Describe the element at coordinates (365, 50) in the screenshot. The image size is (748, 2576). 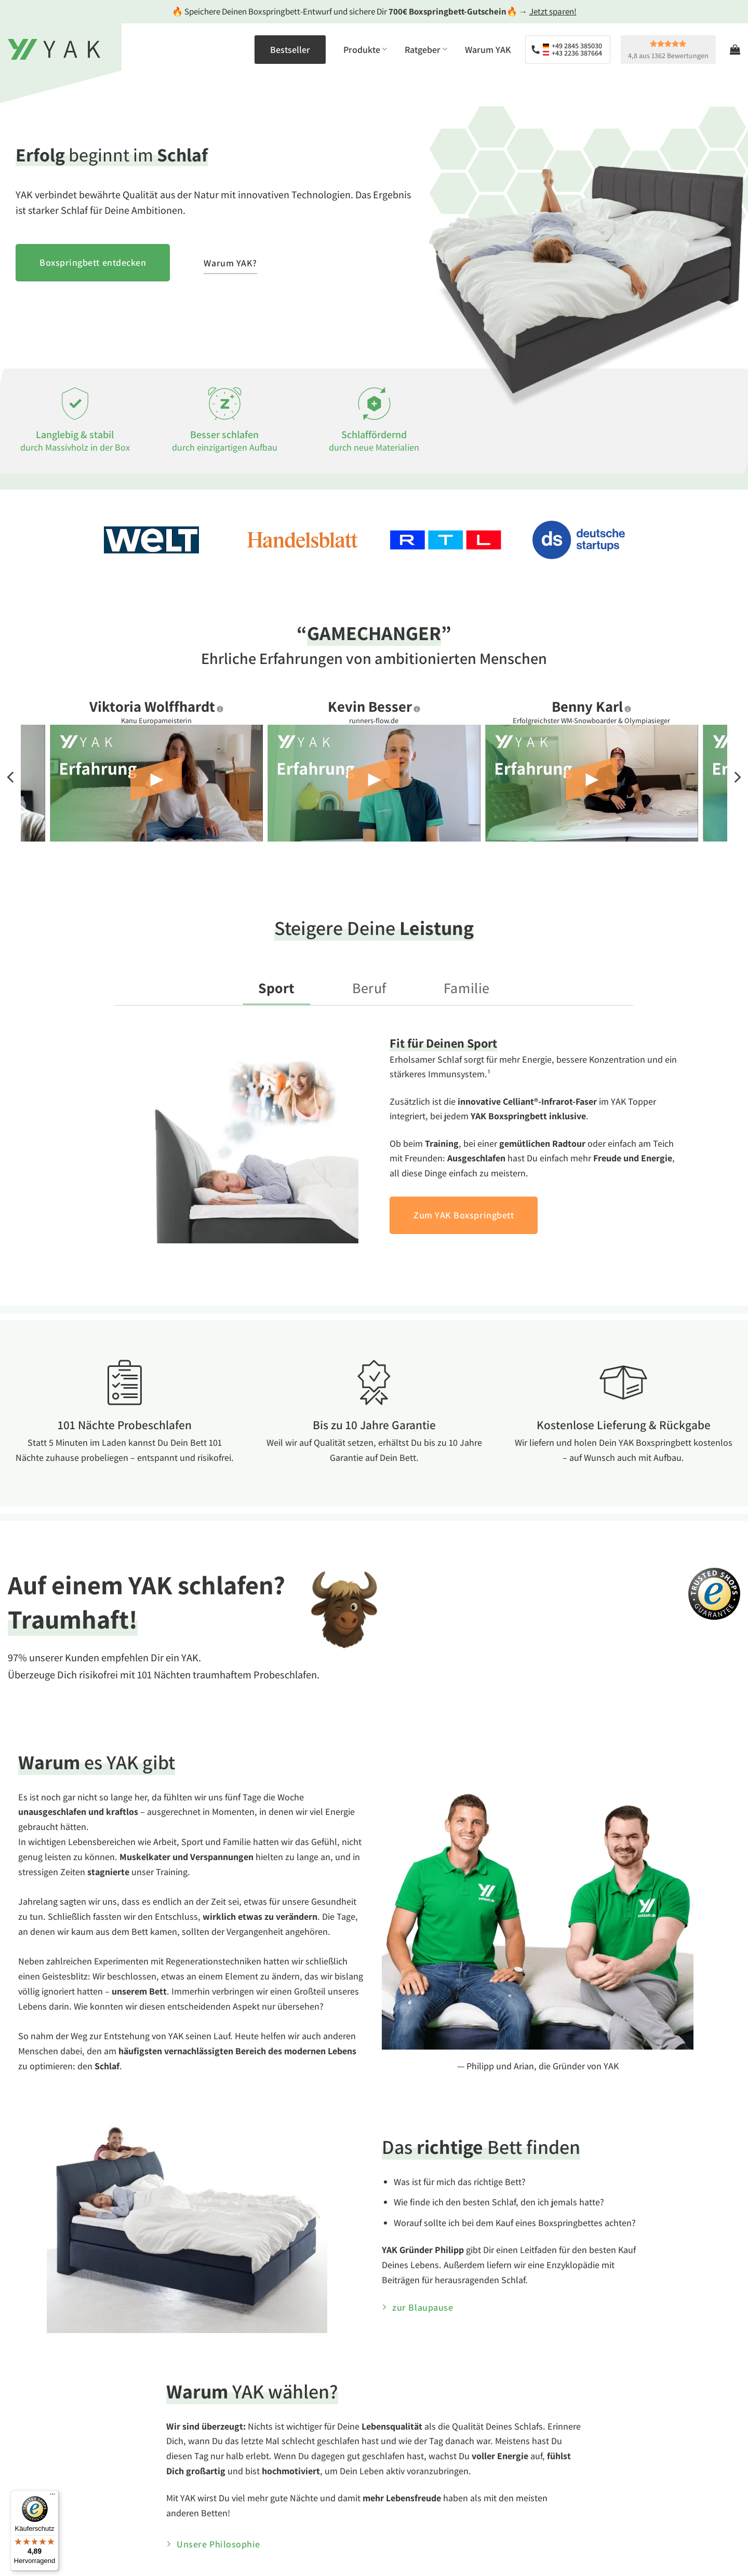
I see `Produkte` at that location.